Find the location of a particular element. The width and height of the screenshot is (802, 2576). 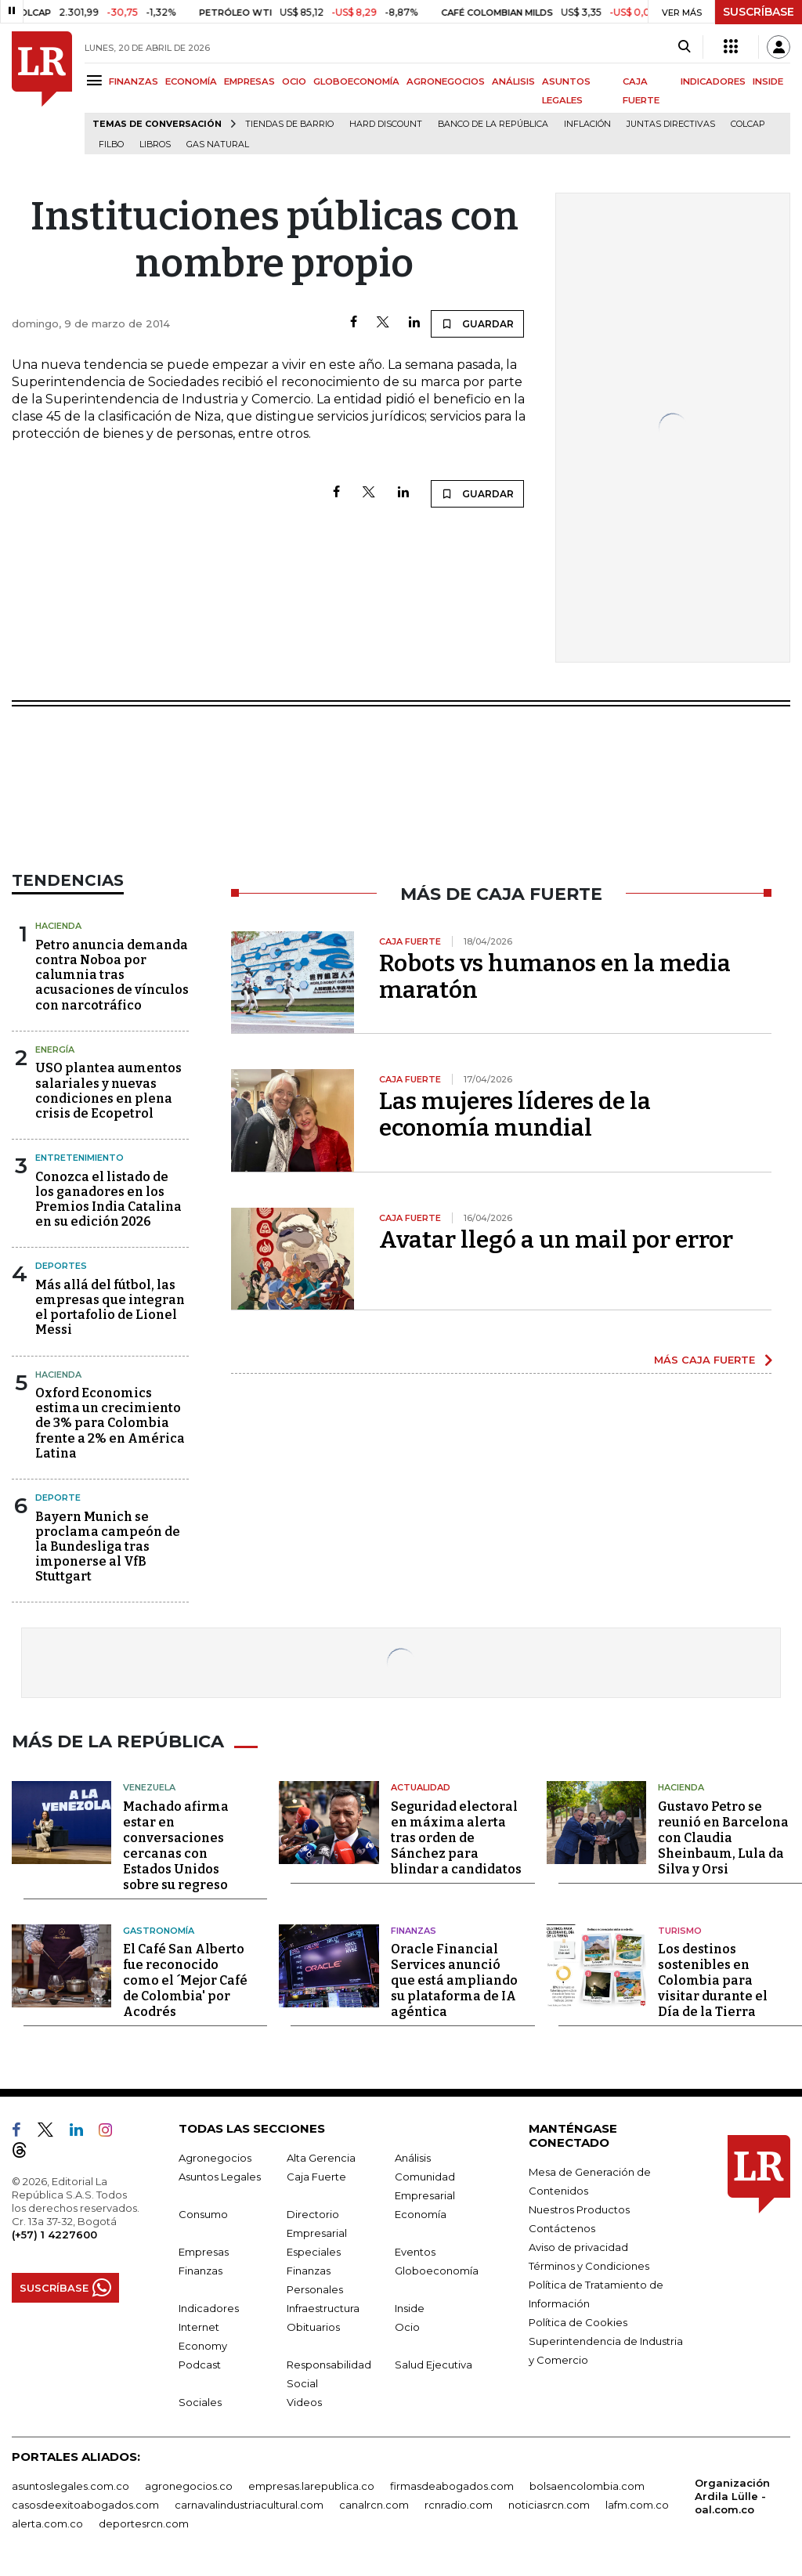

Avatar llegó a un mail por error is located at coordinates (556, 1240).